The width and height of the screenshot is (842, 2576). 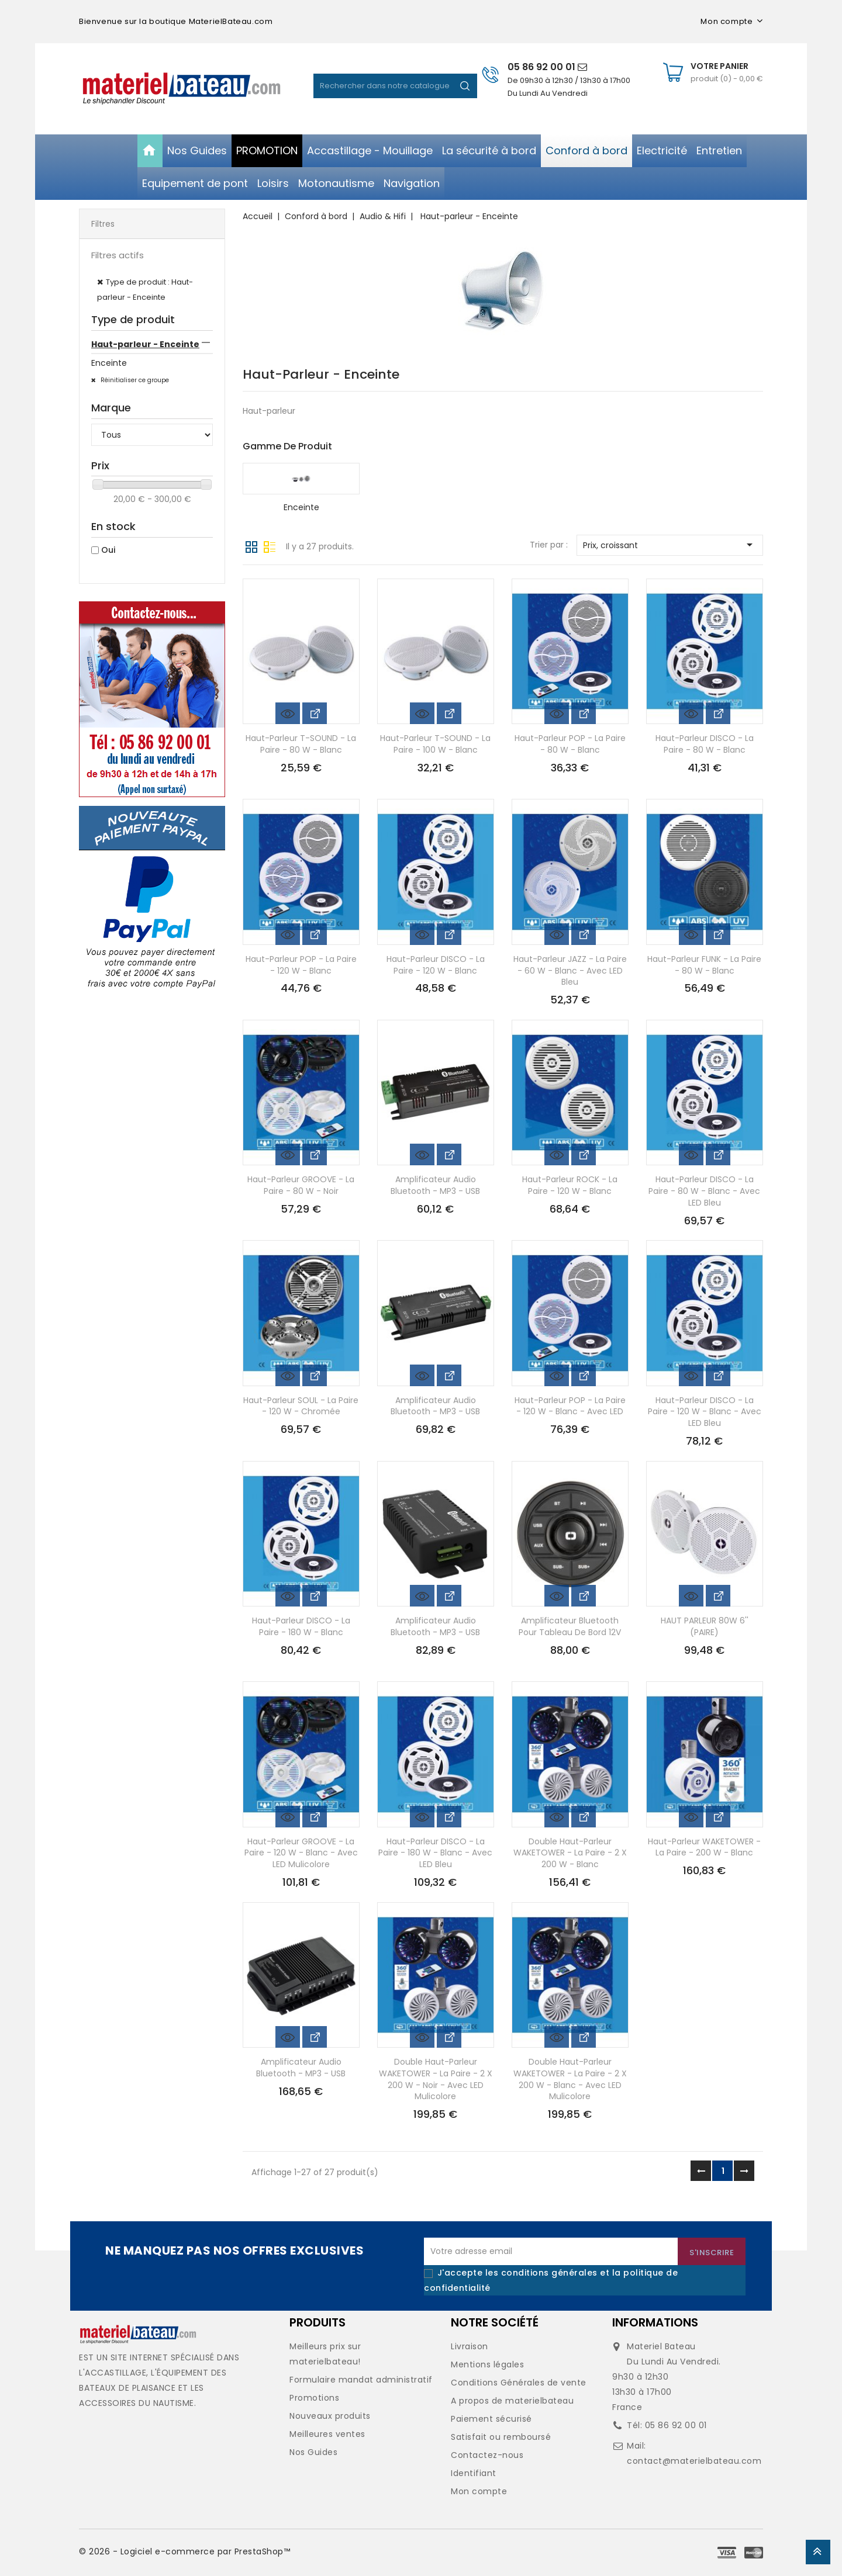 What do you see at coordinates (361, 2379) in the screenshot?
I see `Formulaire mandat administratif` at bounding box center [361, 2379].